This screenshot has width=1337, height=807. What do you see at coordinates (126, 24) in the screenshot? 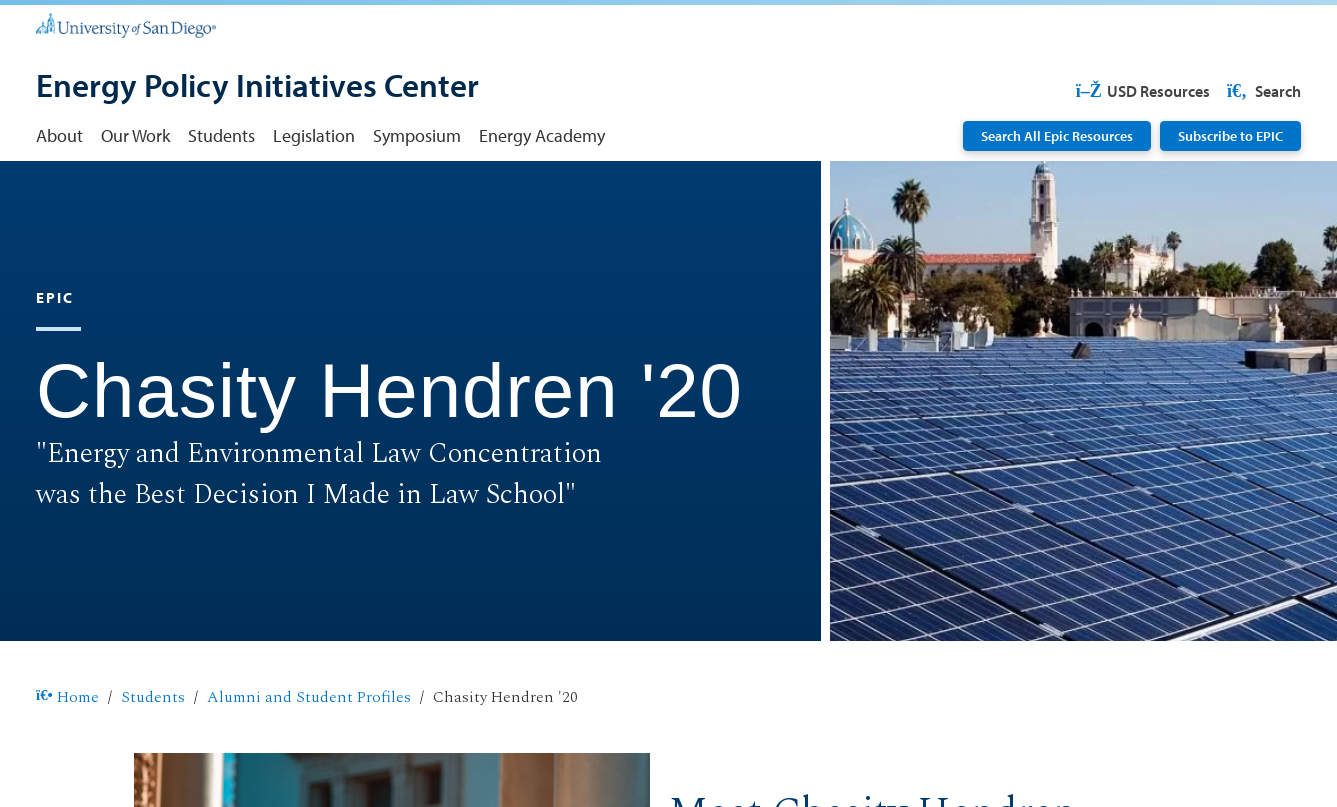
I see `[University of San Diego]` at bounding box center [126, 24].